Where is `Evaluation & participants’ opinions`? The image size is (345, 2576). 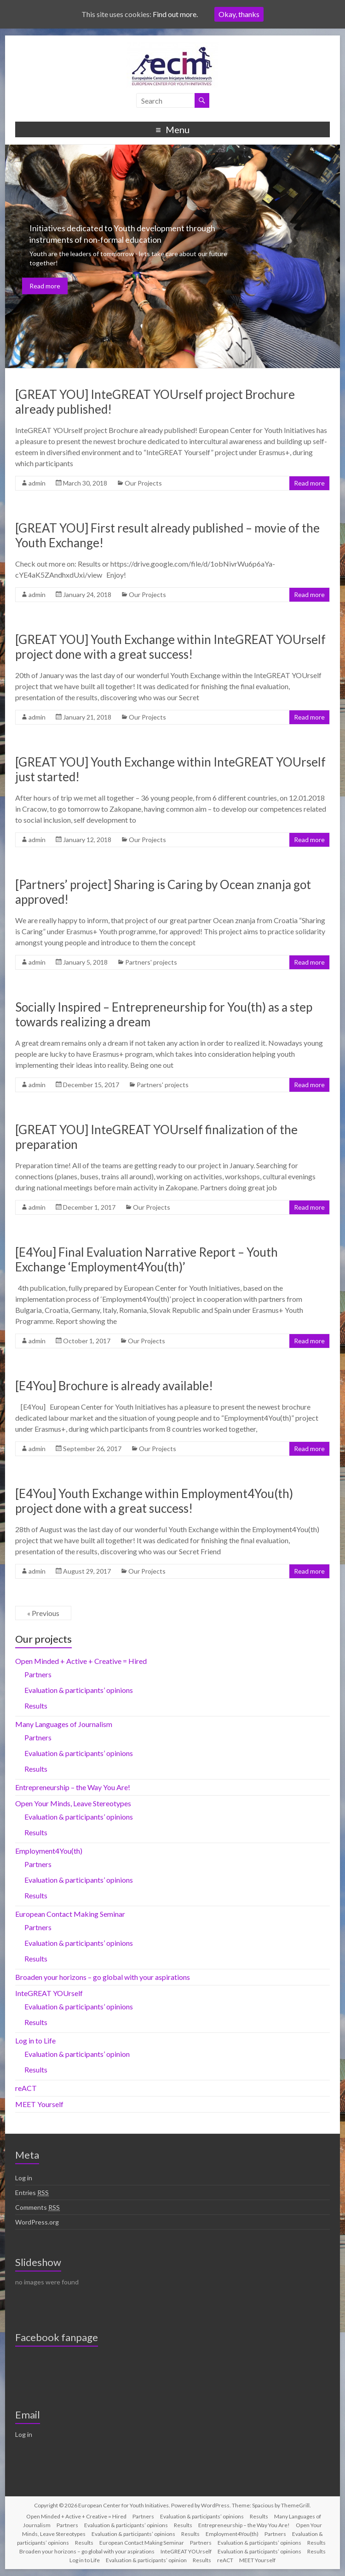 Evaluation & participants’ opinions is located at coordinates (78, 1690).